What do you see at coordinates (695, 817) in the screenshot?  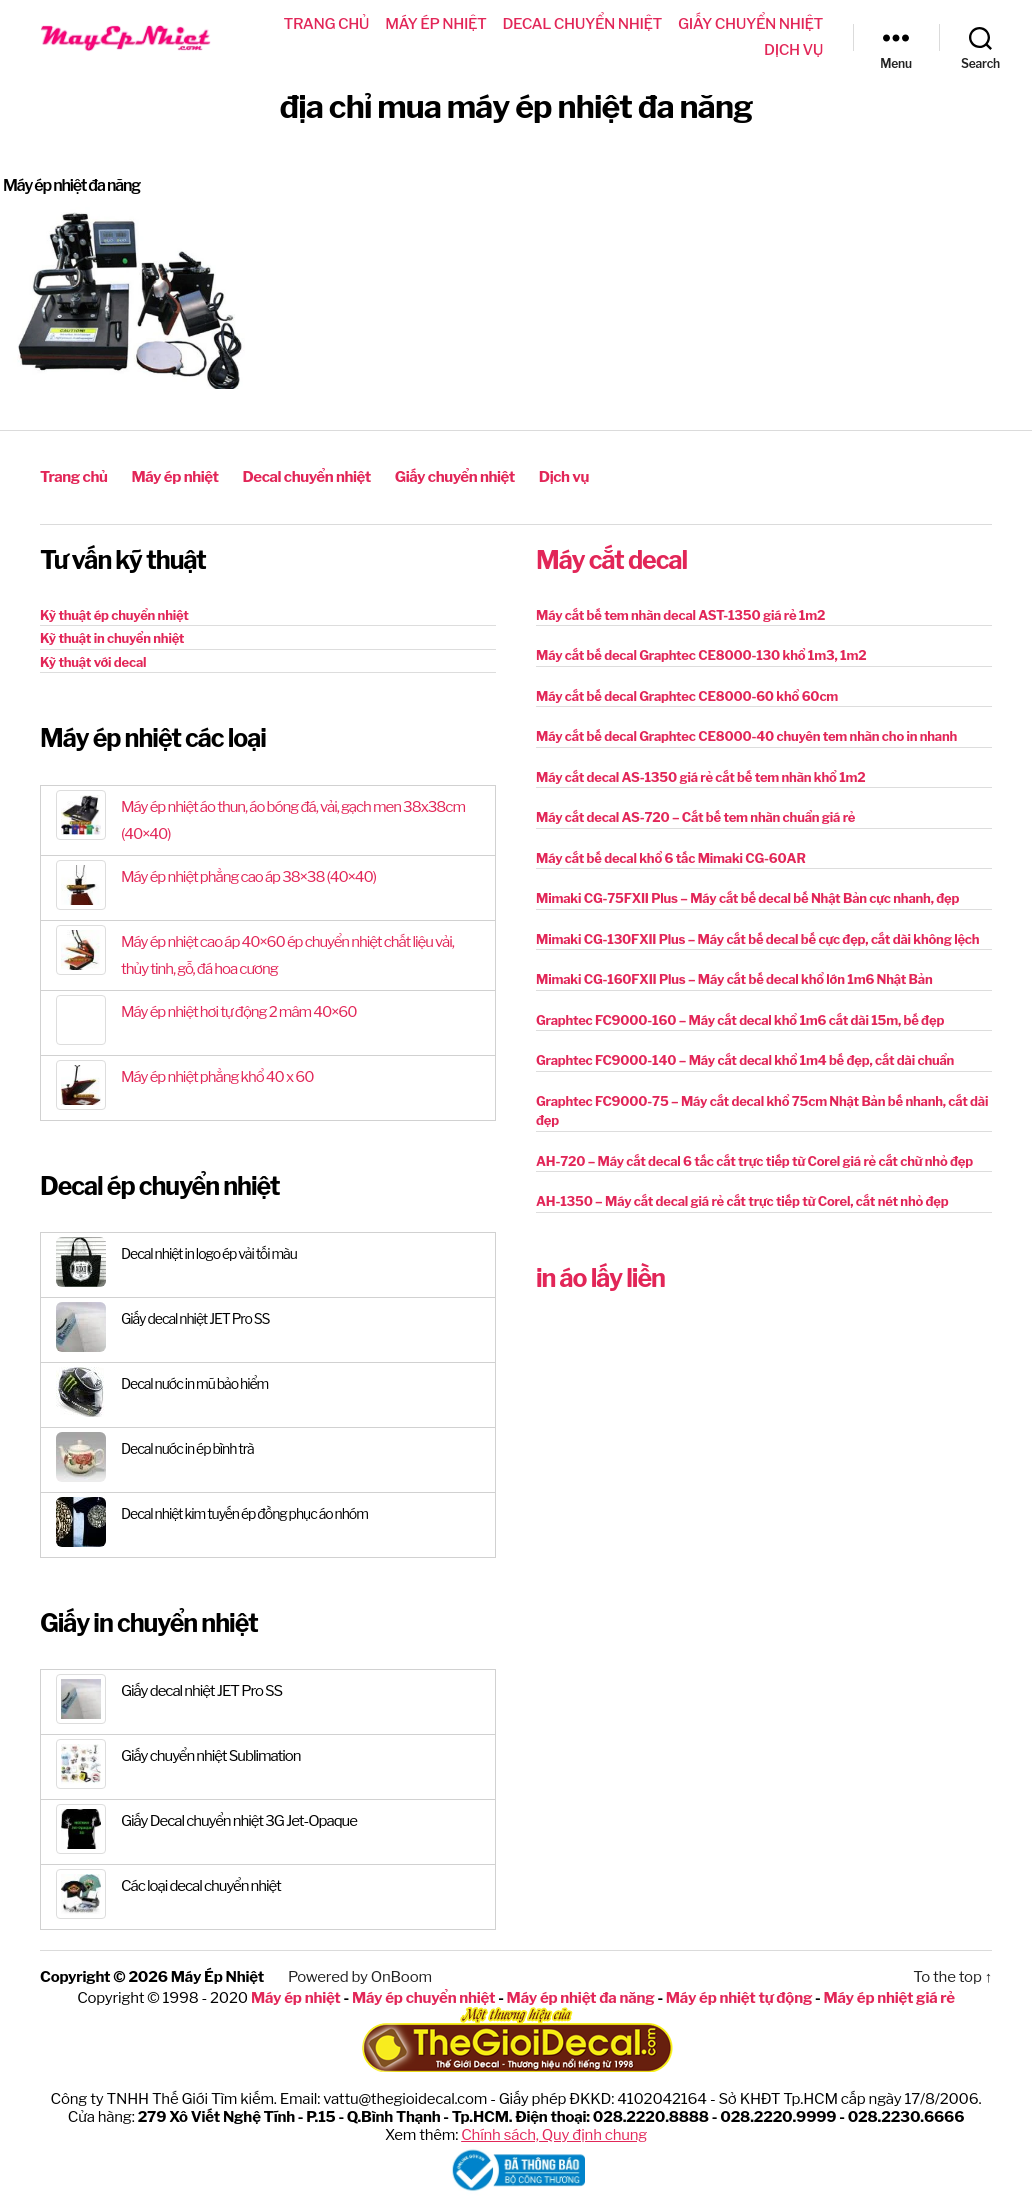 I see `Máy cắt decal AS-720 – Cắt bế tem nhãn chuẩn giá rẻ` at bounding box center [695, 817].